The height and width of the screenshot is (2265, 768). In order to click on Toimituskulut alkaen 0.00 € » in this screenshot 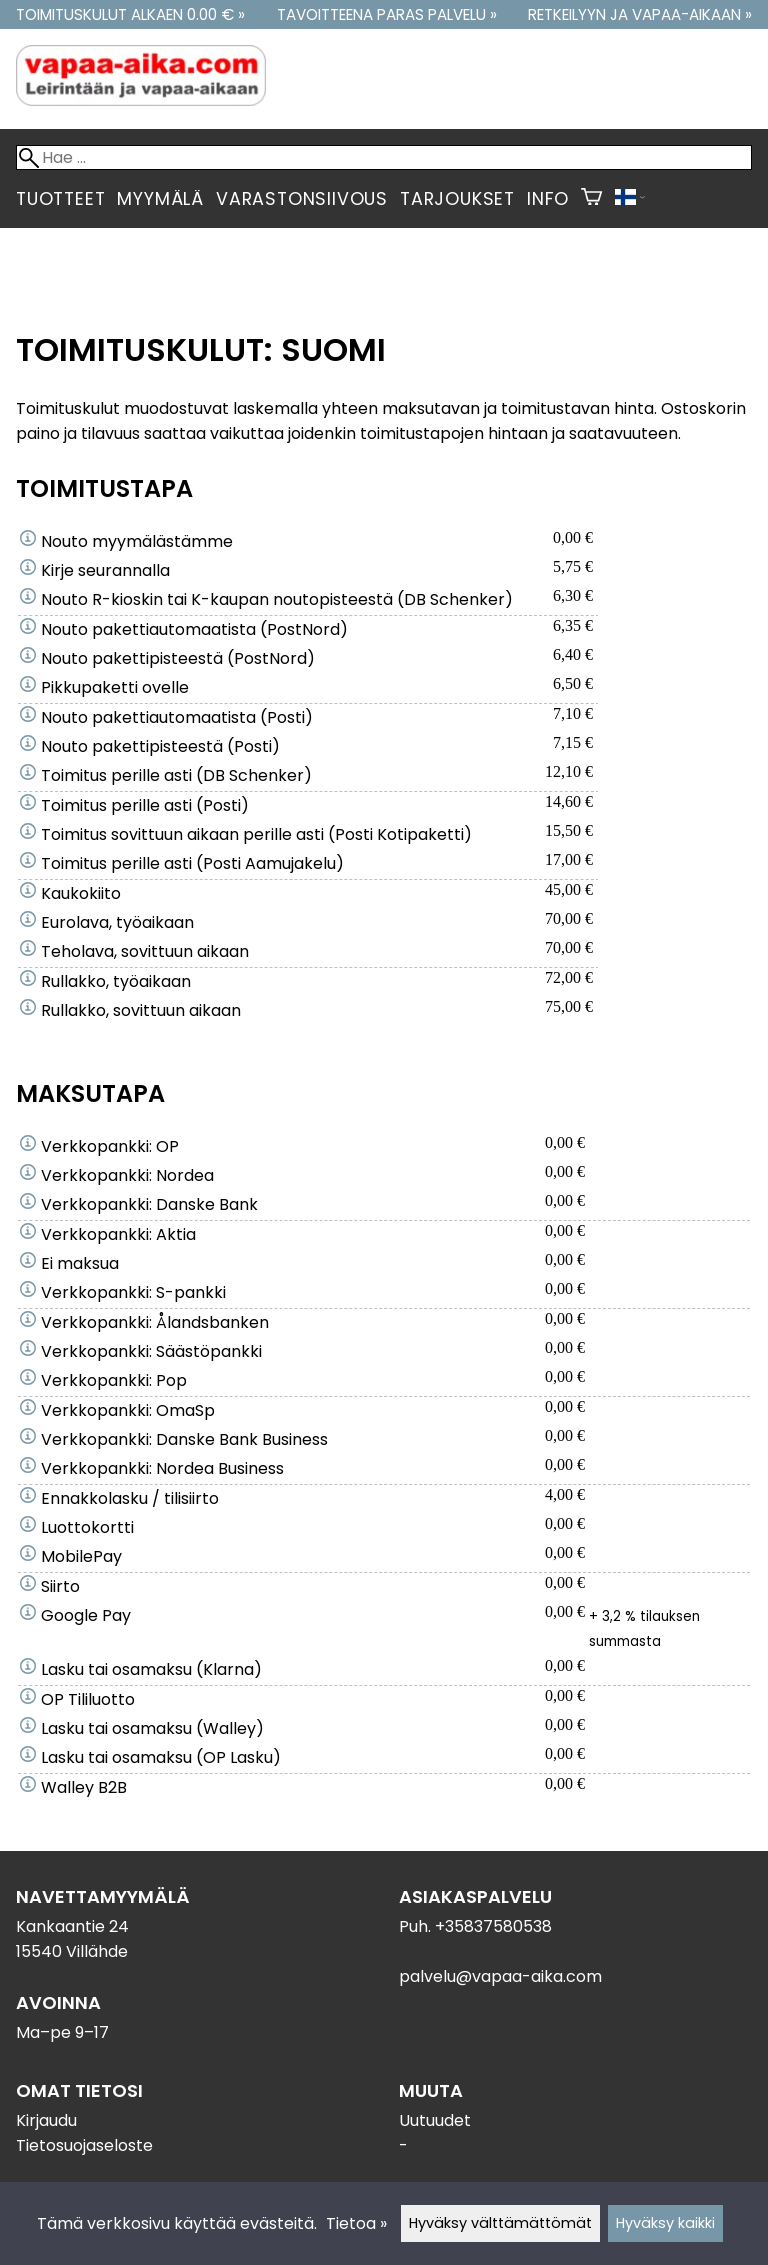, I will do `click(130, 14)`.